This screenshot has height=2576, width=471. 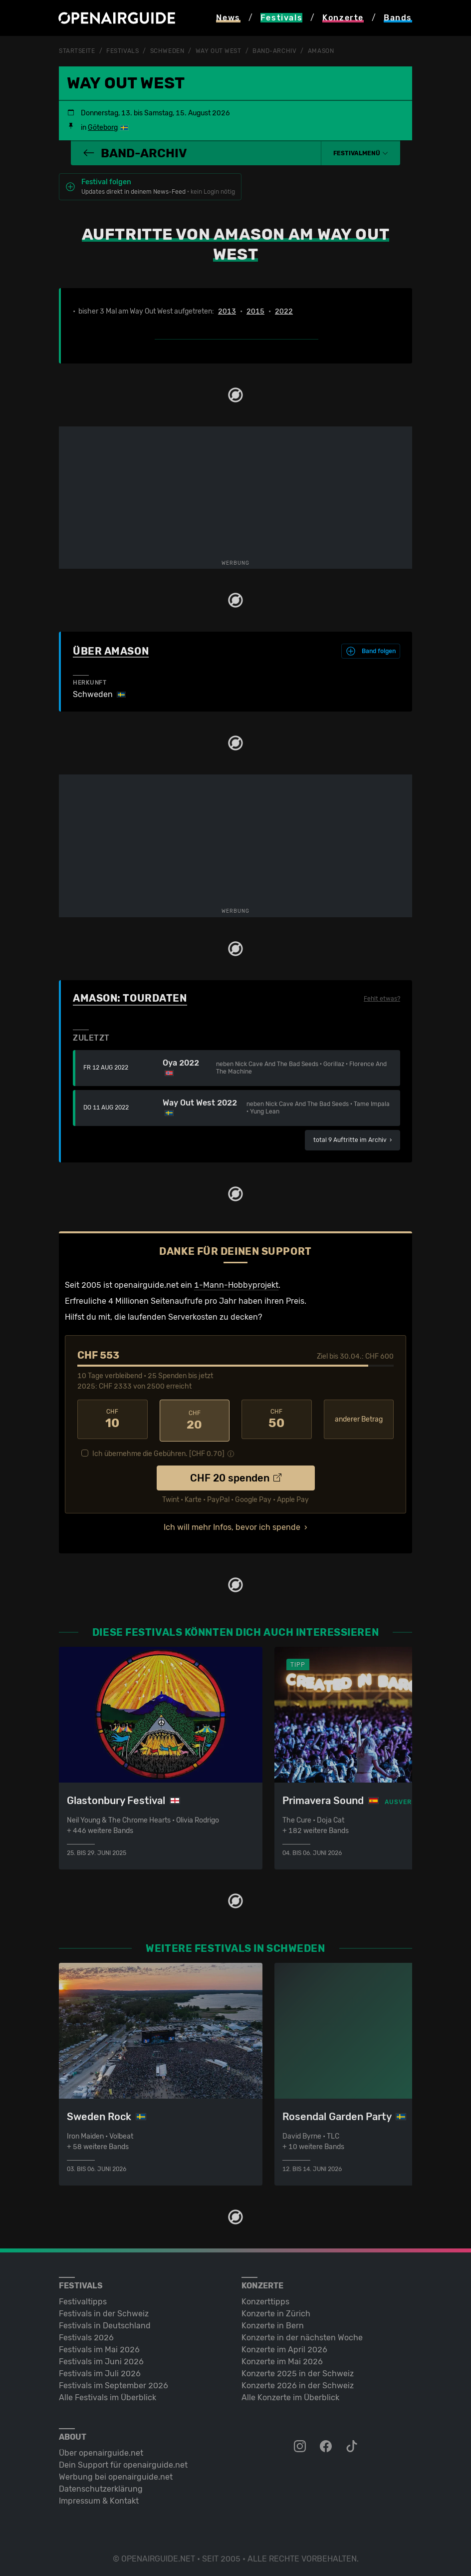 I want to click on Konzerte 2026 in der Schweiz, so click(x=297, y=2382).